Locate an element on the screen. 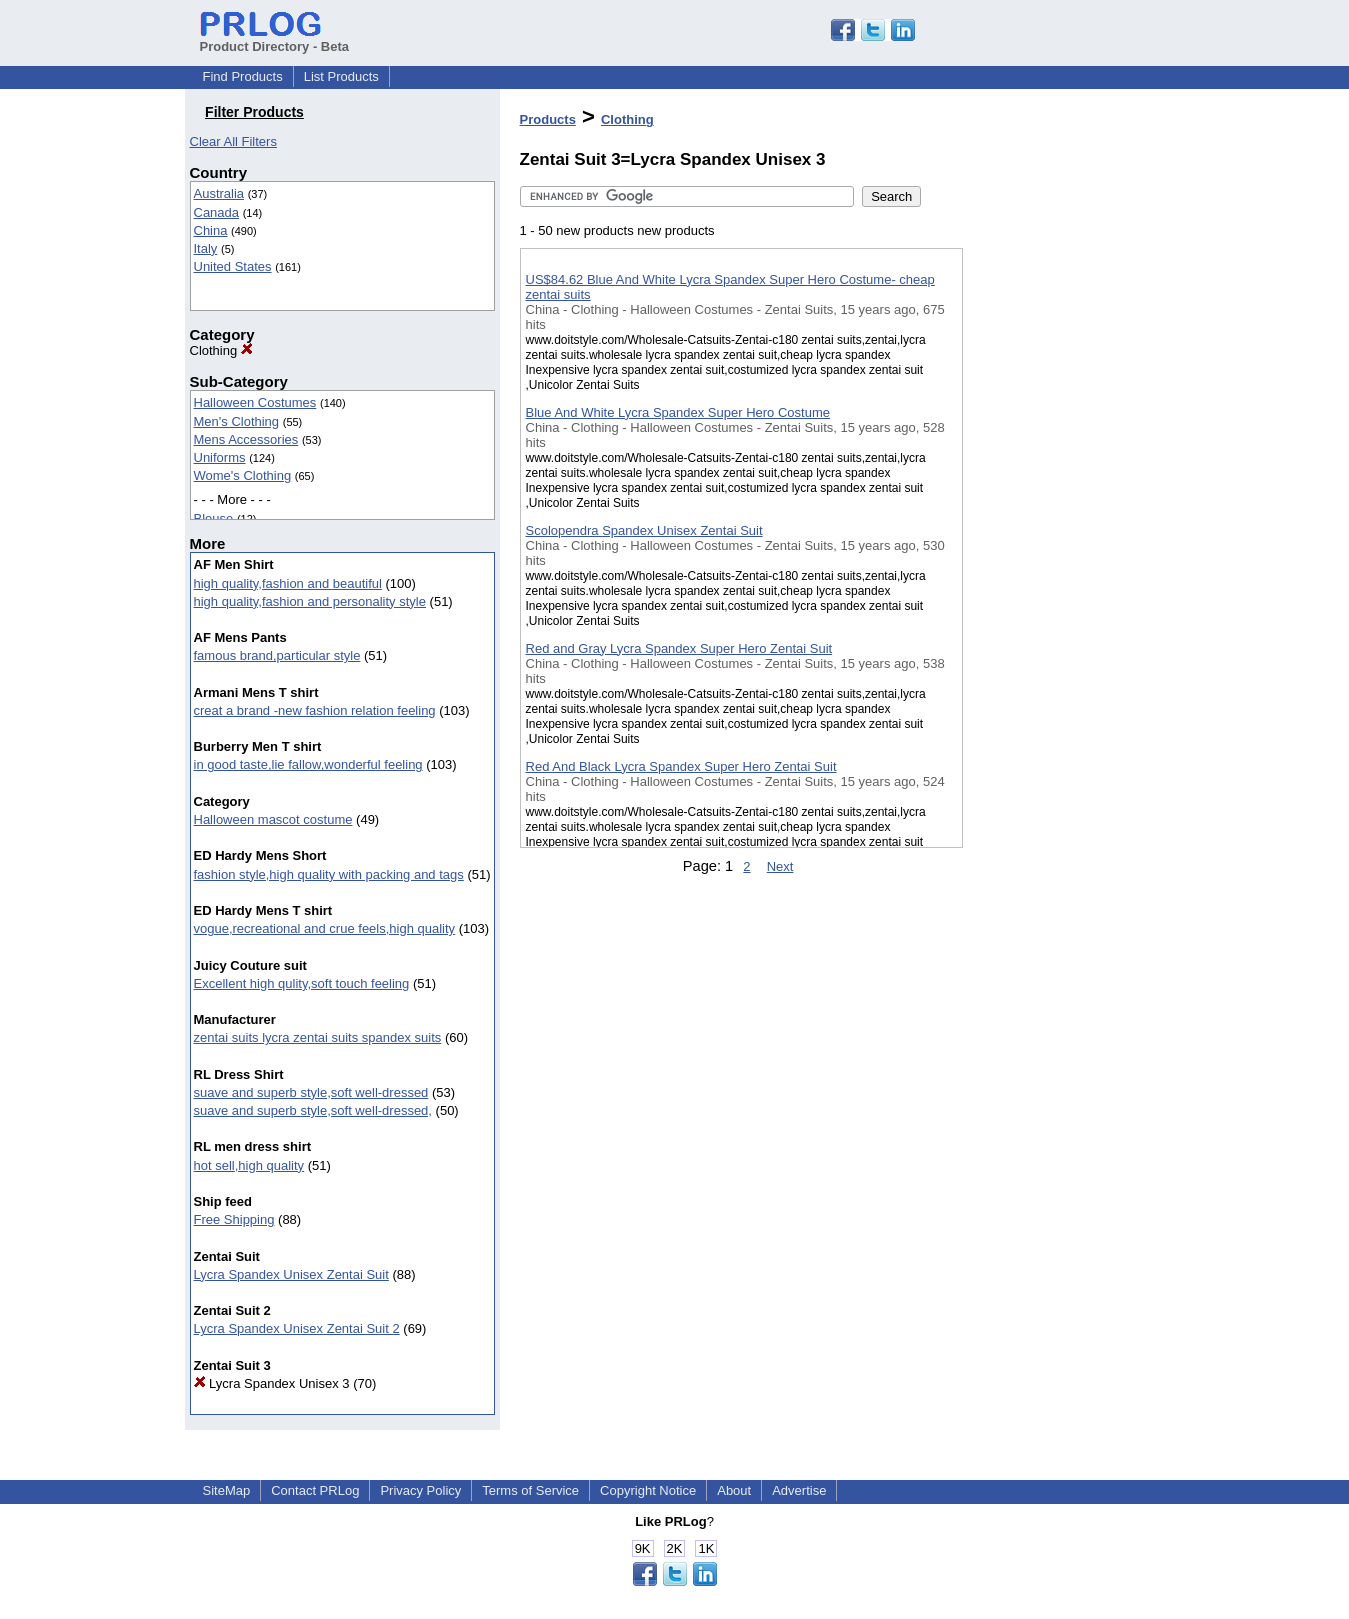 The width and height of the screenshot is (1349, 1619). Next is located at coordinates (780, 866).